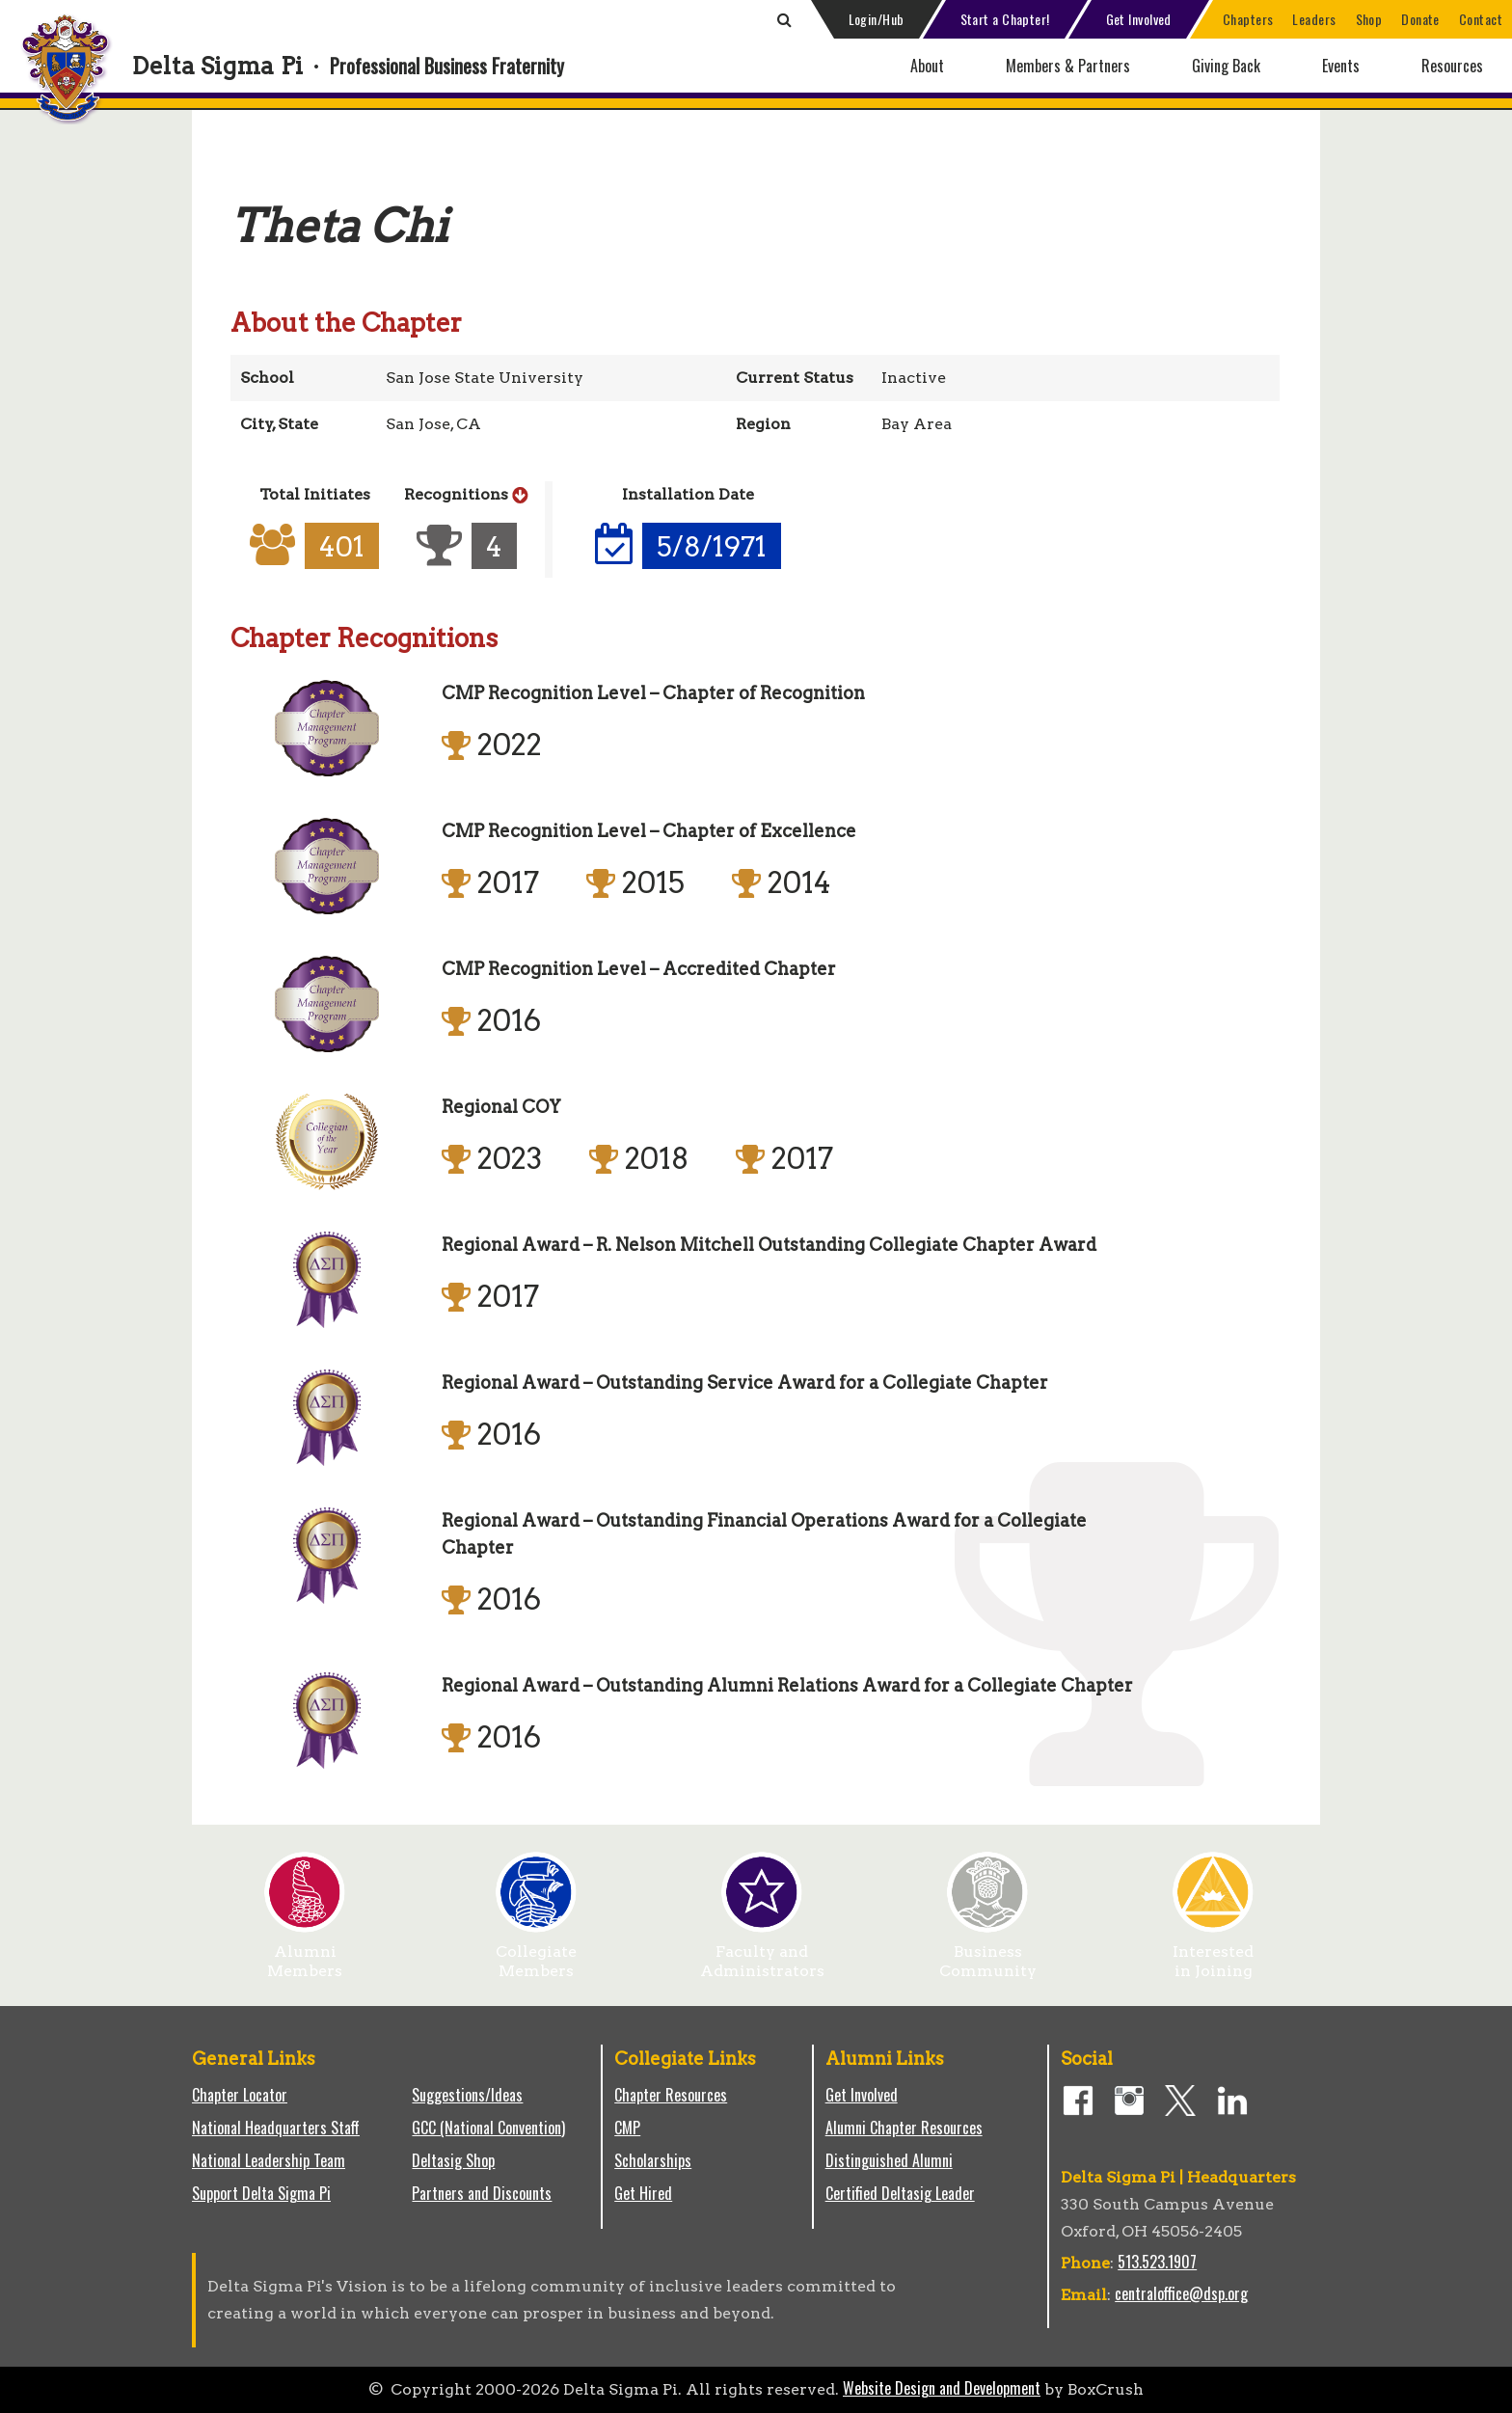  I want to click on Chapters, so click(1248, 19).